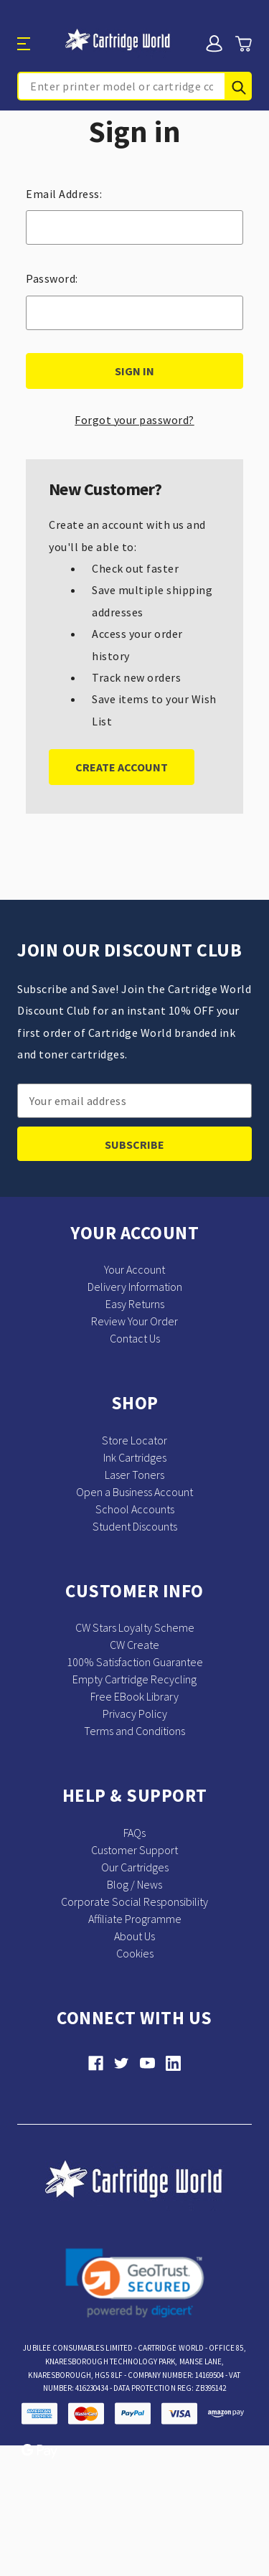  I want to click on Free EBook Library, so click(134, 1696).